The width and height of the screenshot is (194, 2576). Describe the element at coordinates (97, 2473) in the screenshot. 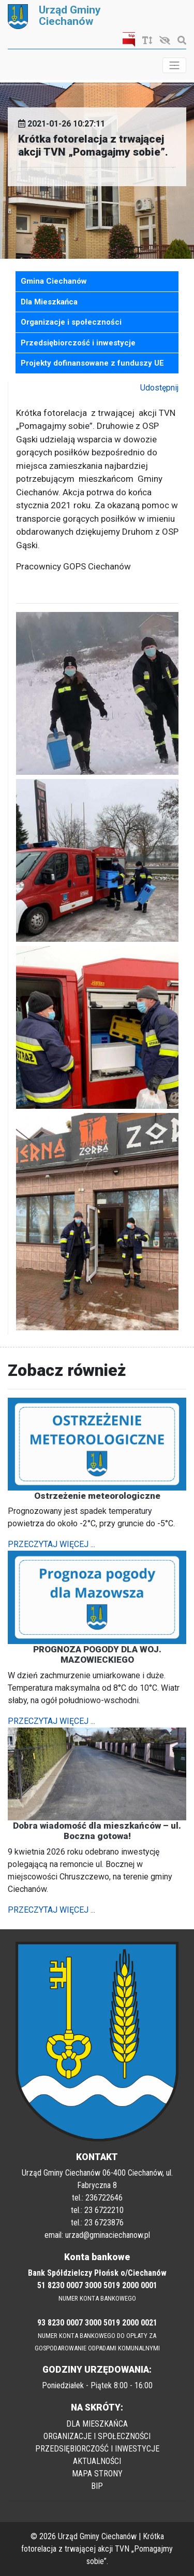

I see `MAPA STRONY` at that location.